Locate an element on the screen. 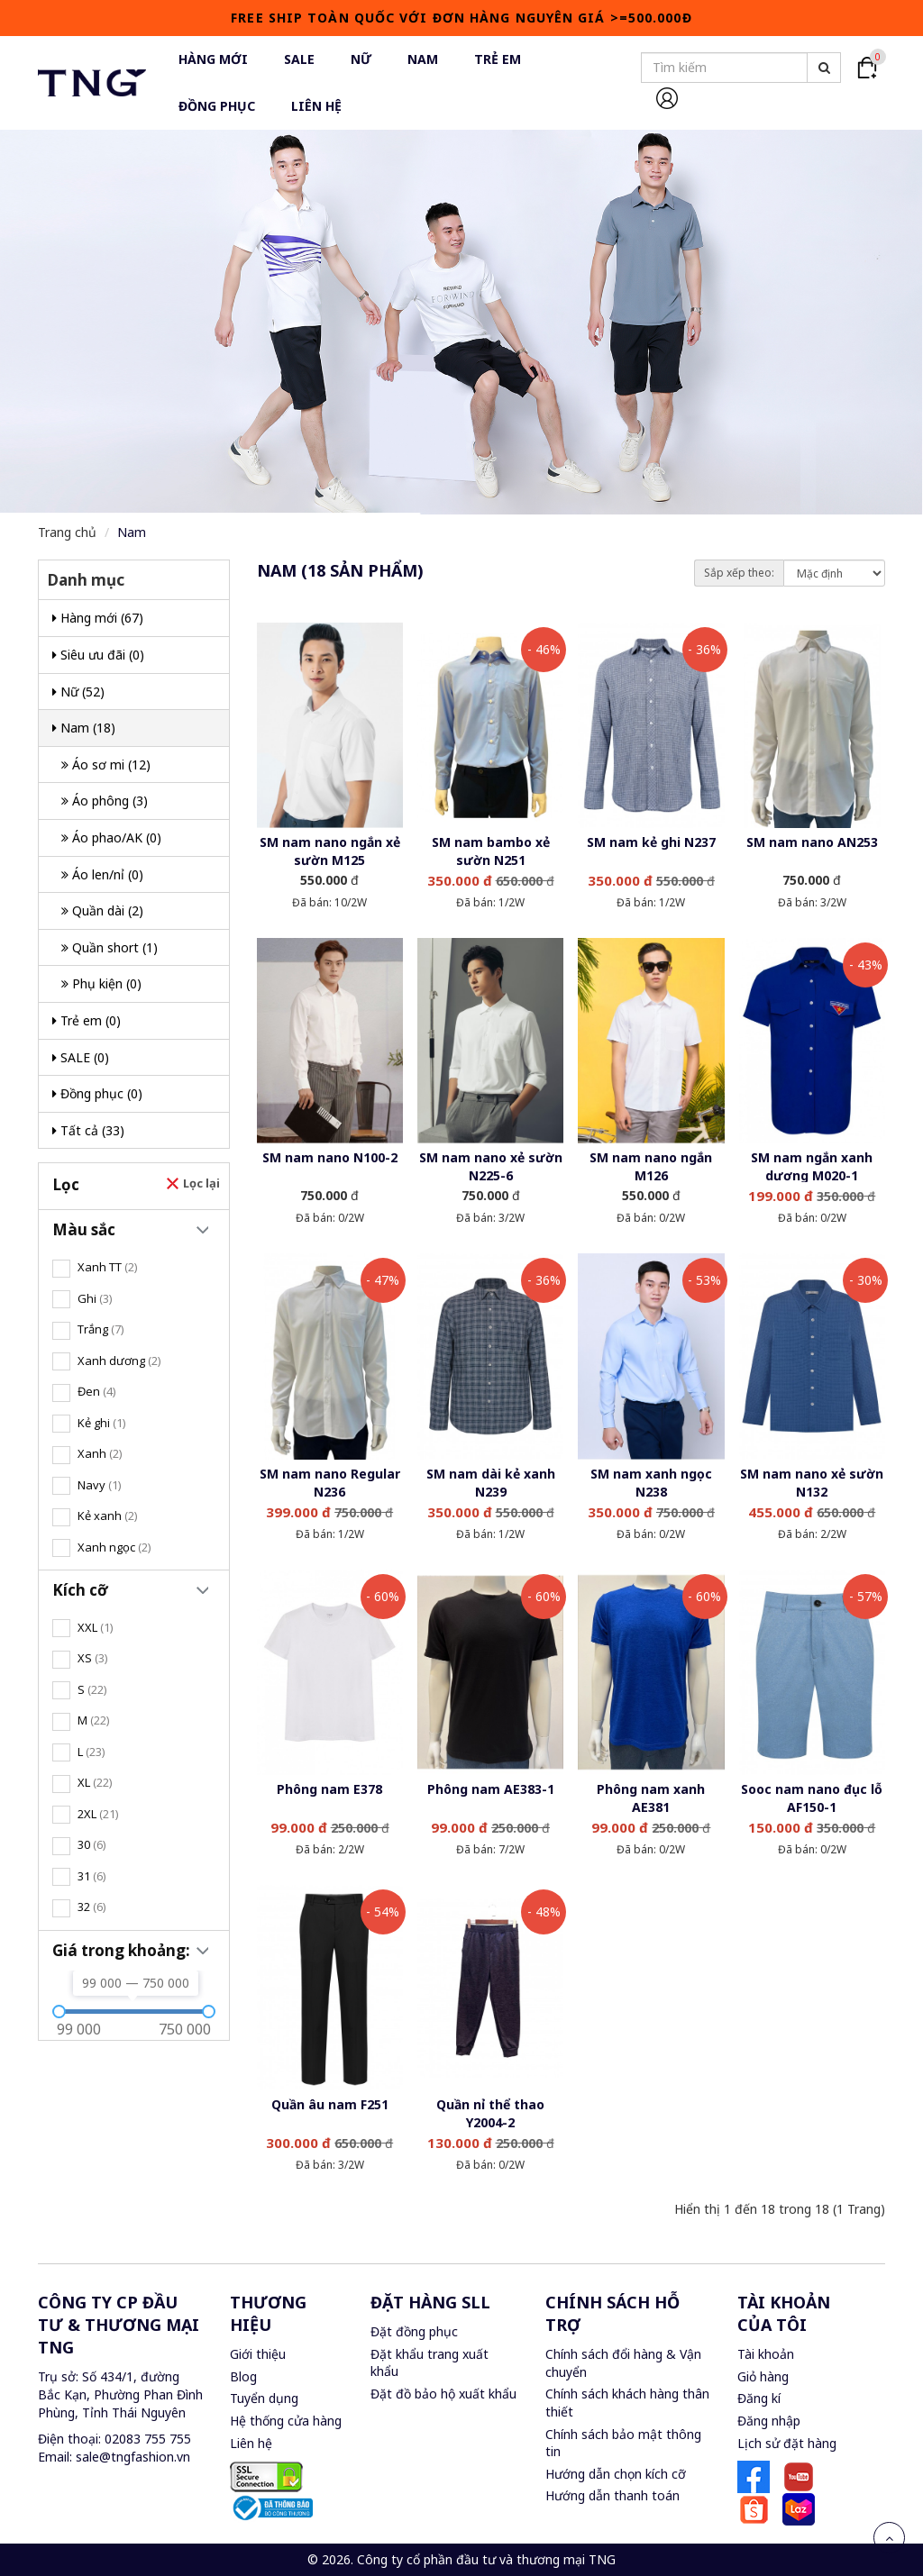 This screenshot has width=923, height=2576. Đặt đồ bảo hộ xuất khẩu is located at coordinates (443, 2393).